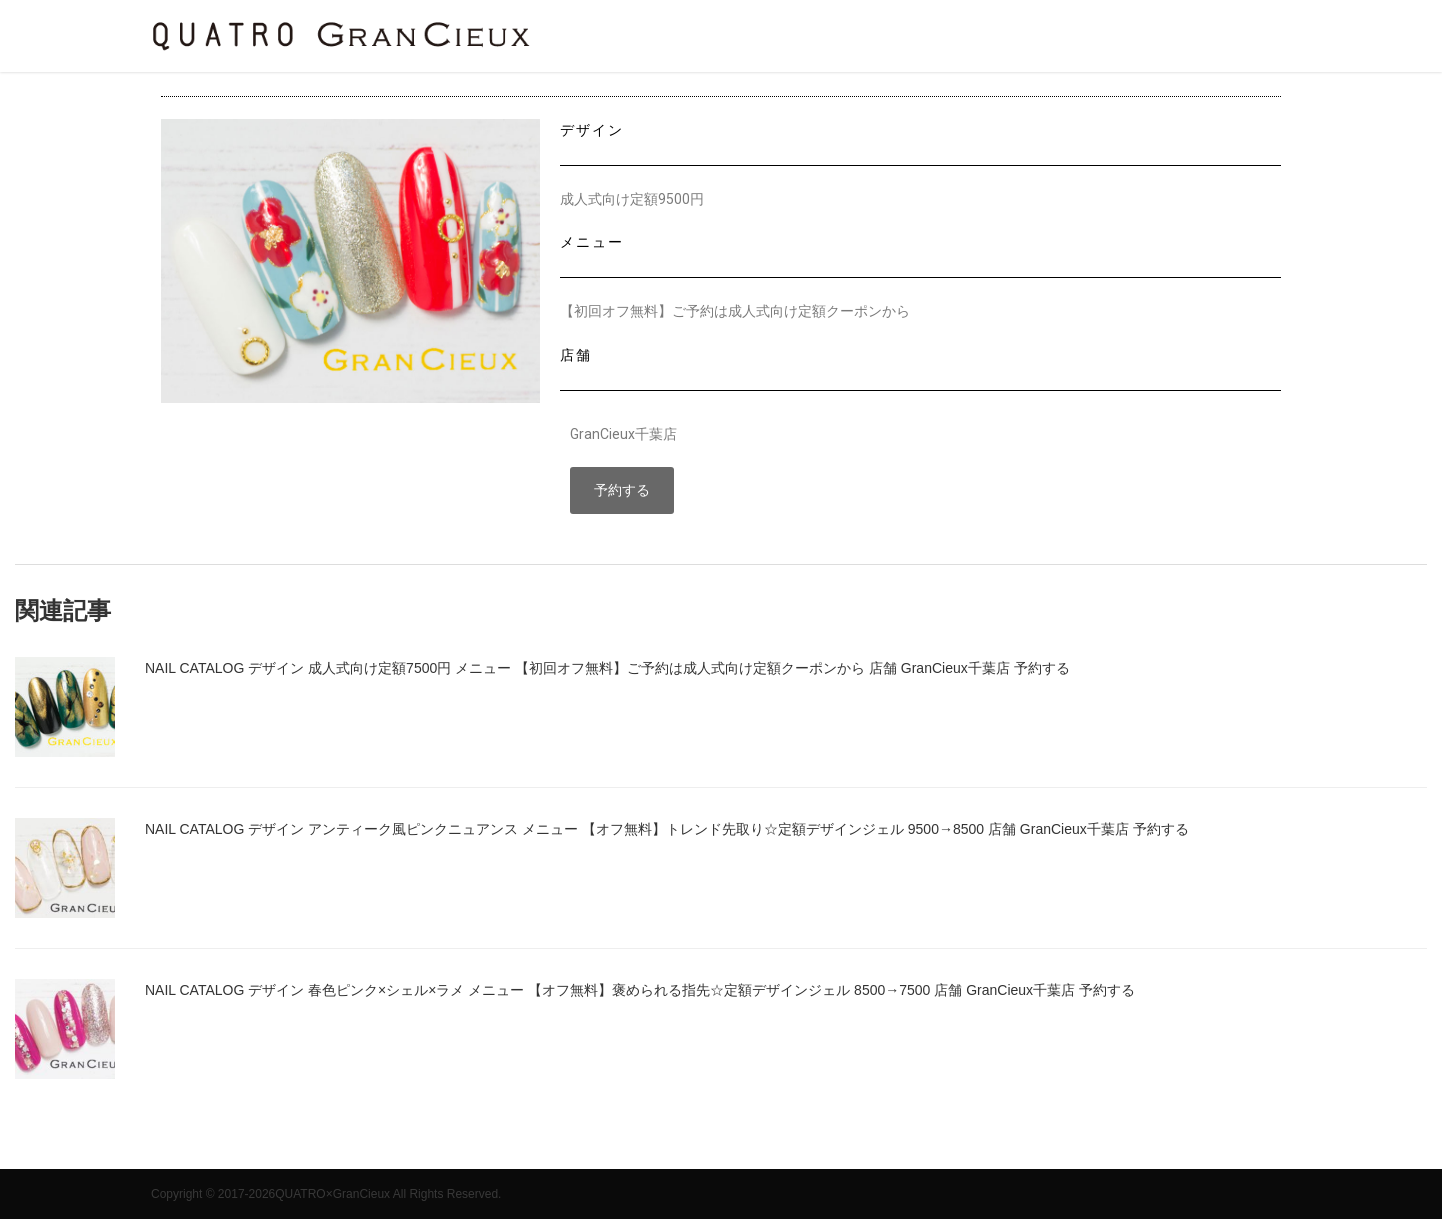 The image size is (1442, 1219). What do you see at coordinates (622, 491) in the screenshot?
I see `[button]` at bounding box center [622, 491].